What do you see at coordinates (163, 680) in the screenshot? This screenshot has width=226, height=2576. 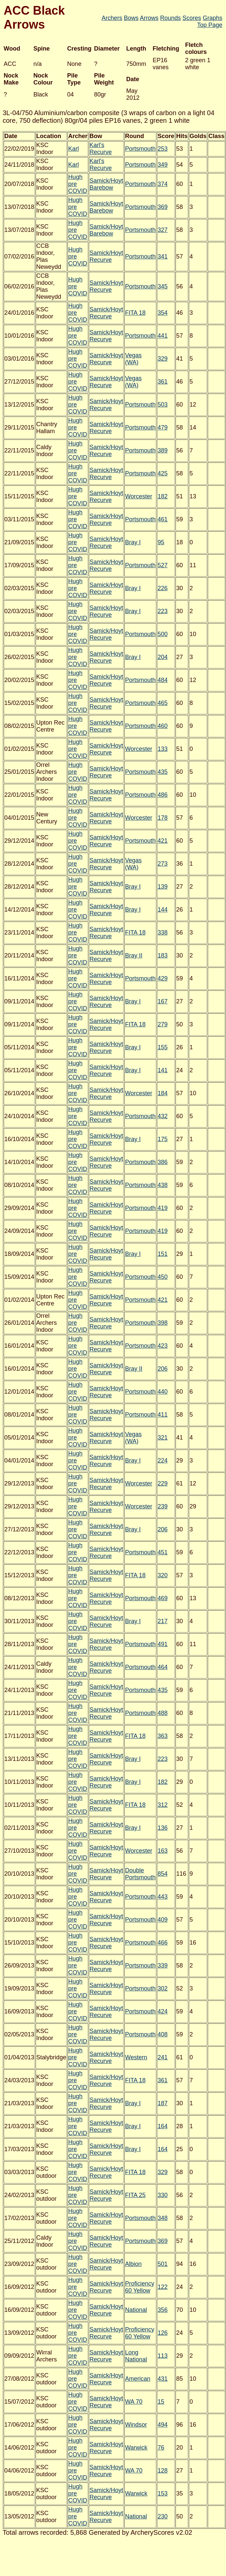 I see `484` at bounding box center [163, 680].